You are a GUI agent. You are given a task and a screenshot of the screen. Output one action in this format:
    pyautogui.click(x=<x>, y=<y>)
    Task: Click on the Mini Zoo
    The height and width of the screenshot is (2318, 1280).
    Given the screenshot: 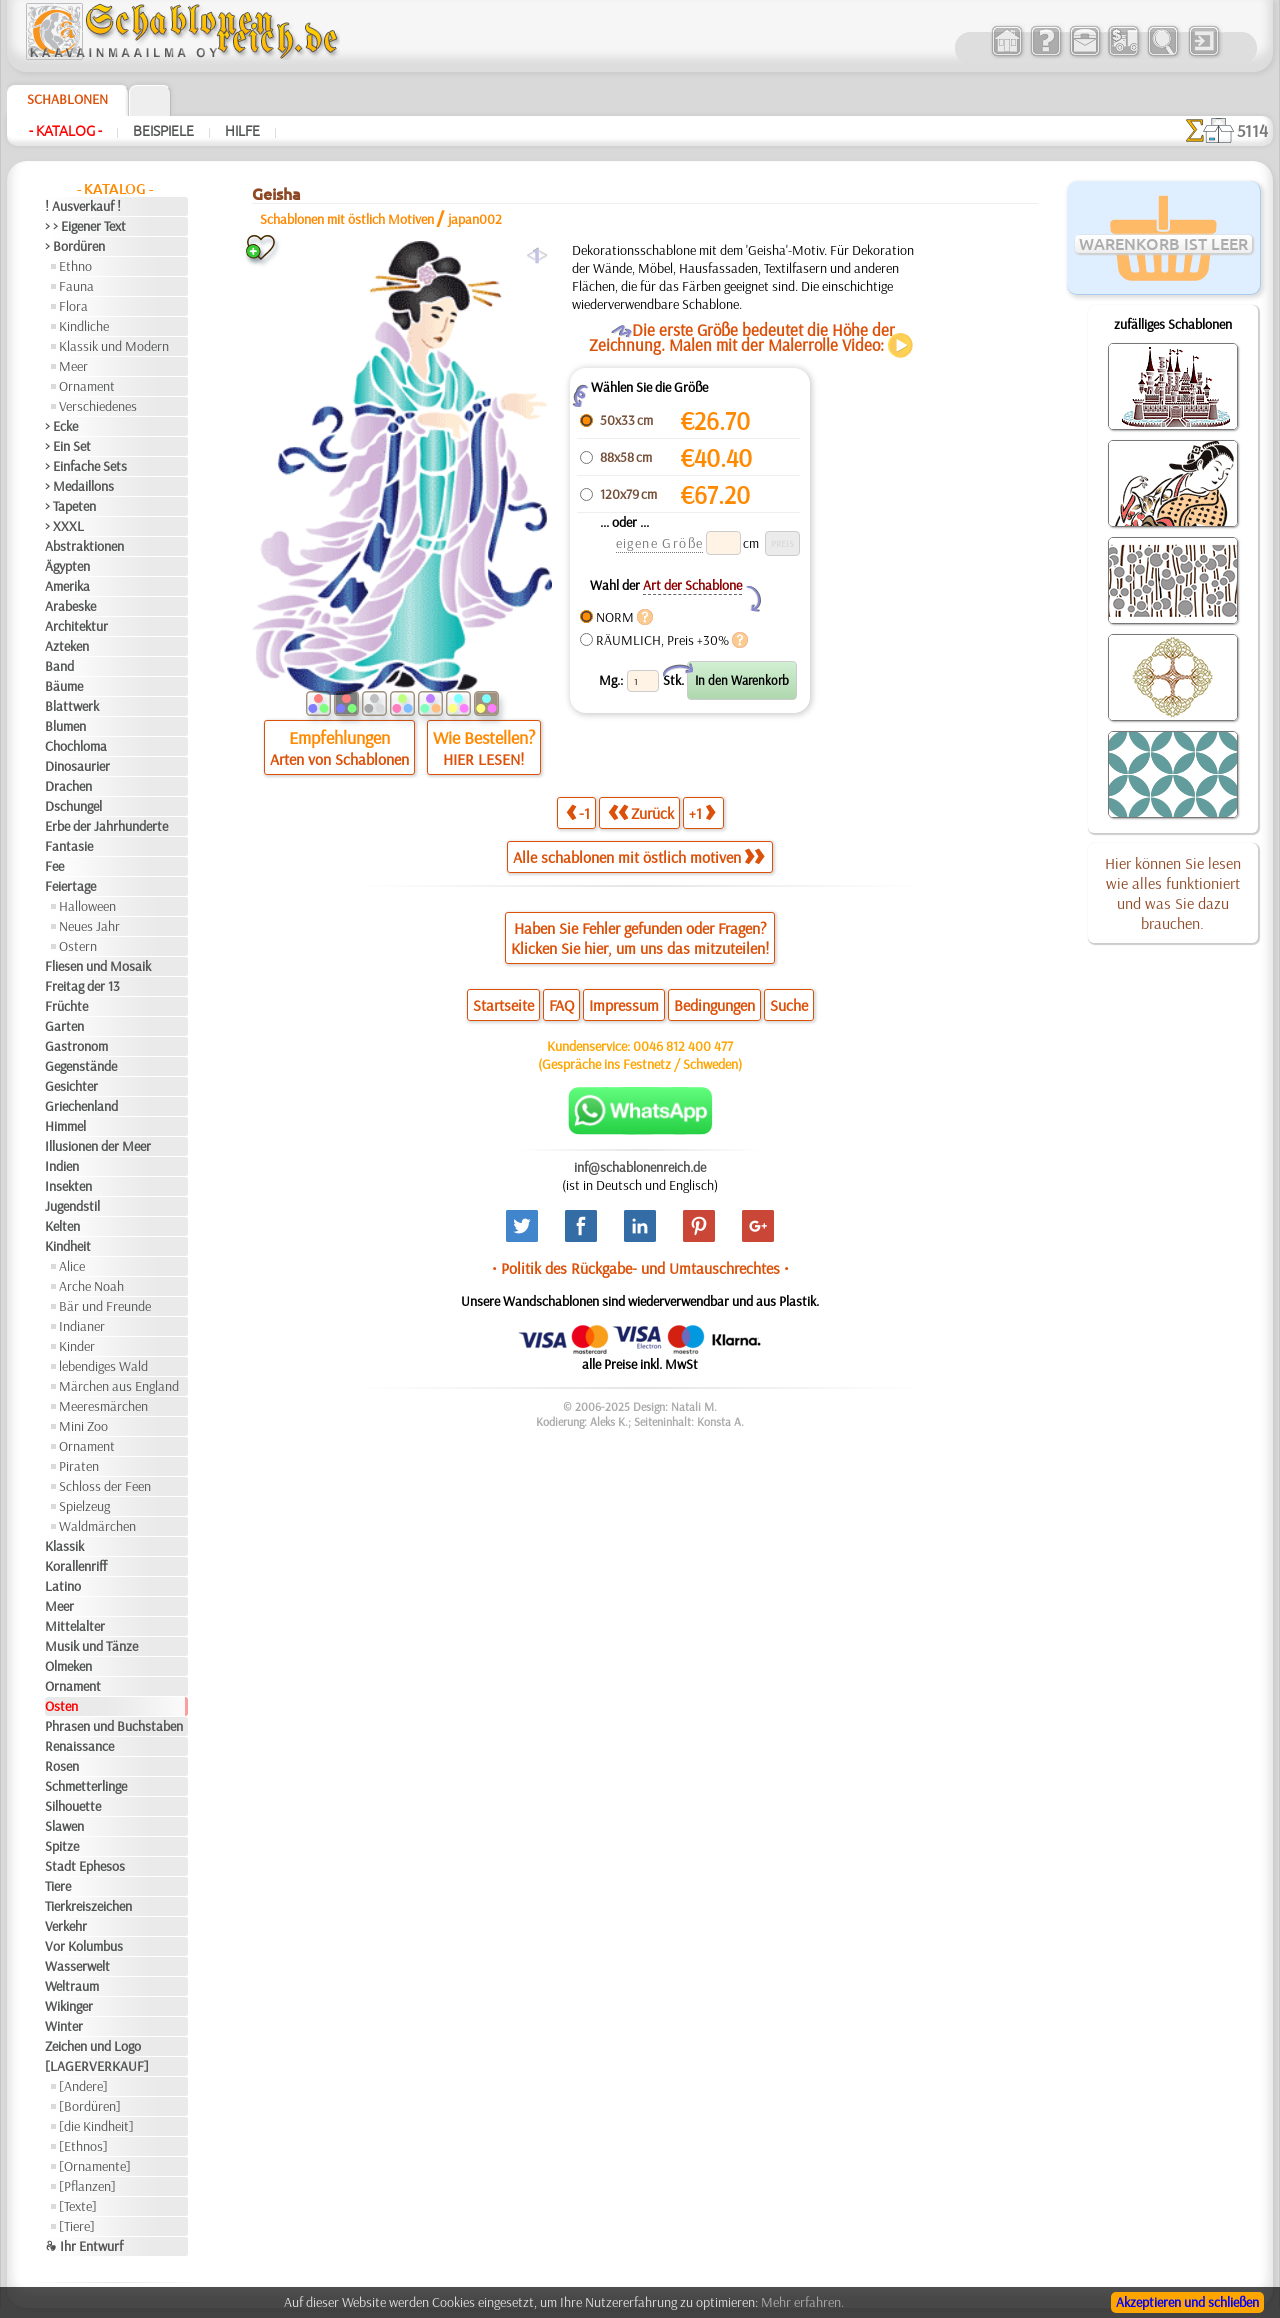 What is the action you would take?
    pyautogui.click(x=83, y=1426)
    